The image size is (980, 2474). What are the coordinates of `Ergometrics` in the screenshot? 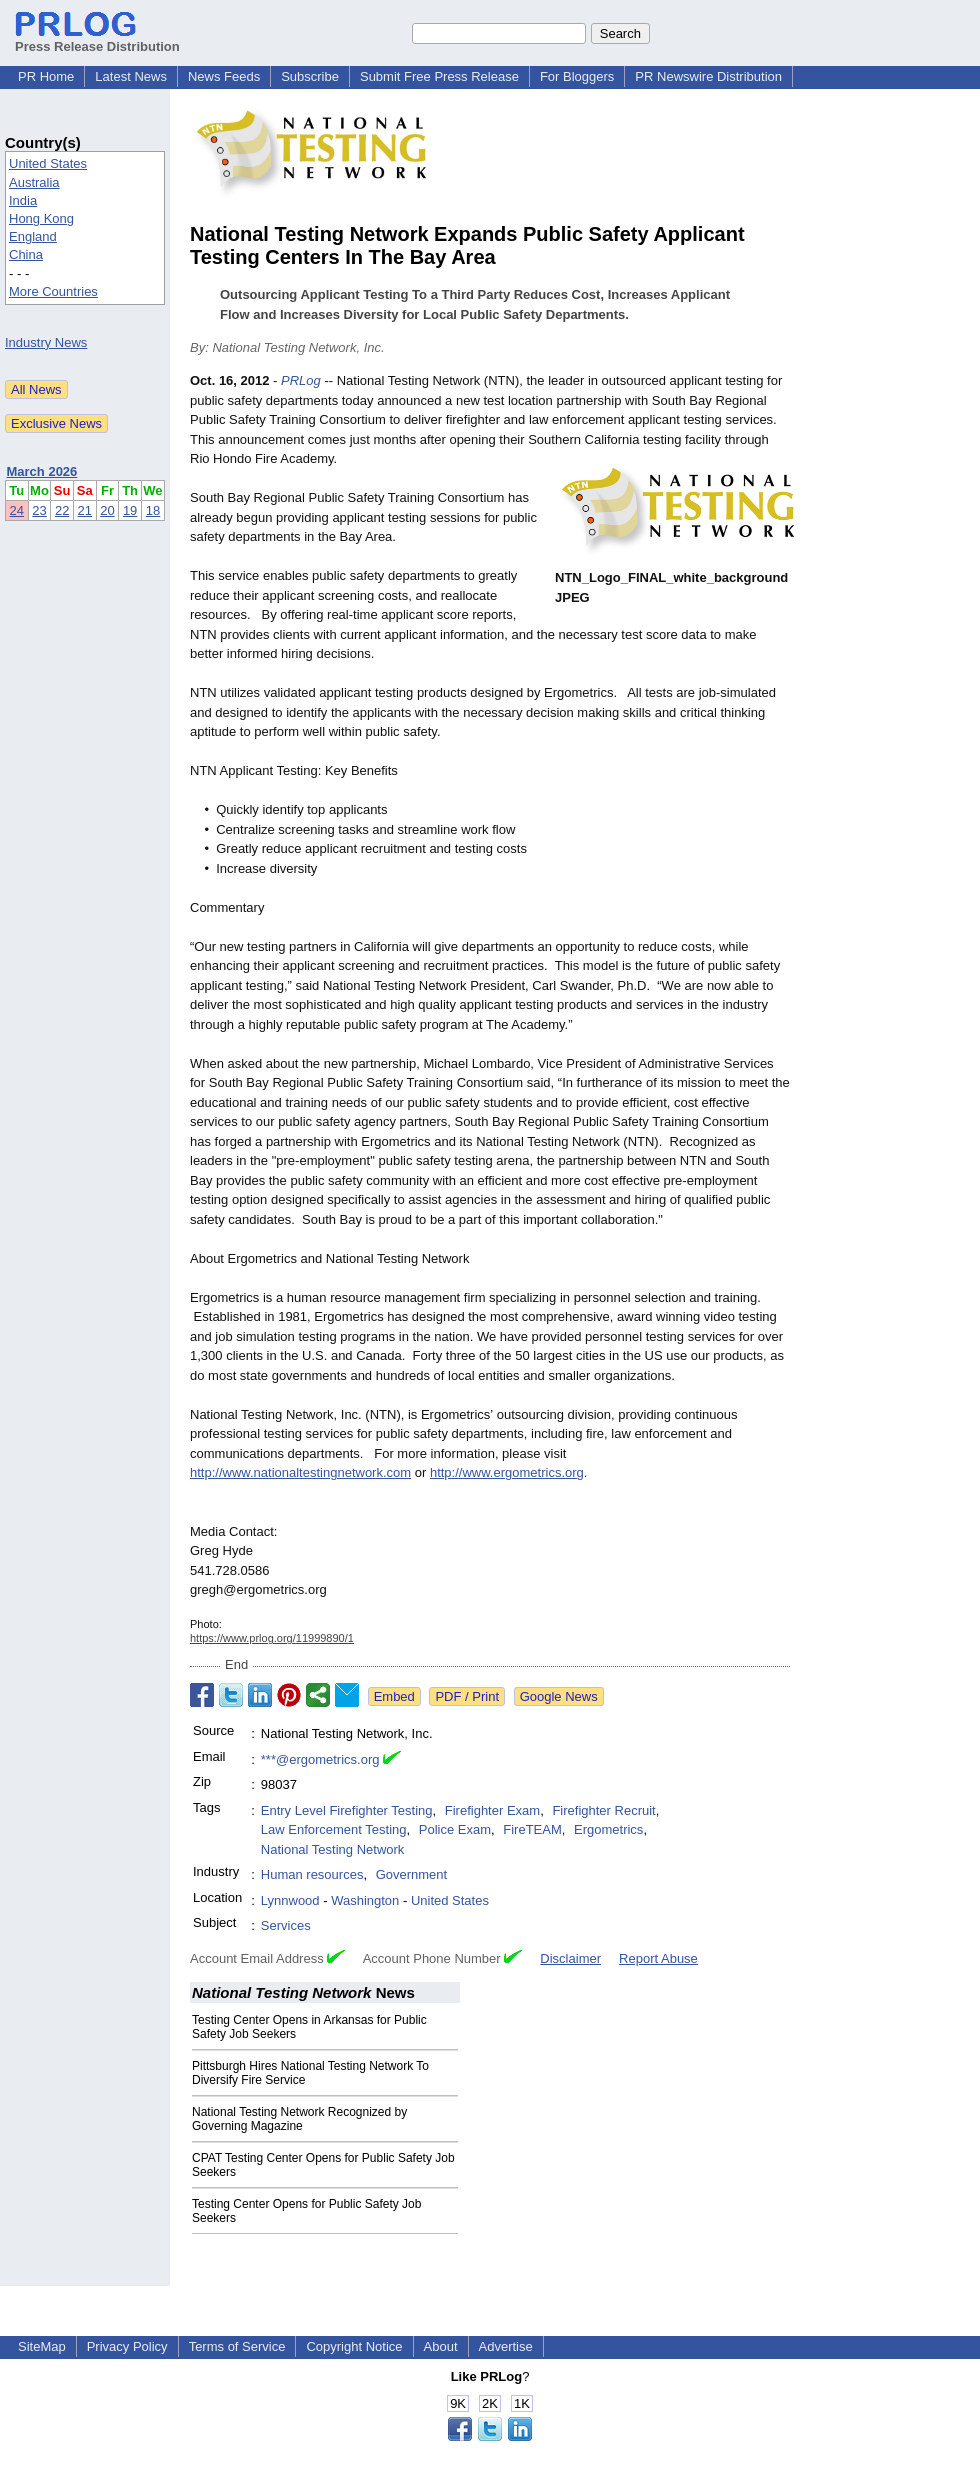 It's located at (608, 1829).